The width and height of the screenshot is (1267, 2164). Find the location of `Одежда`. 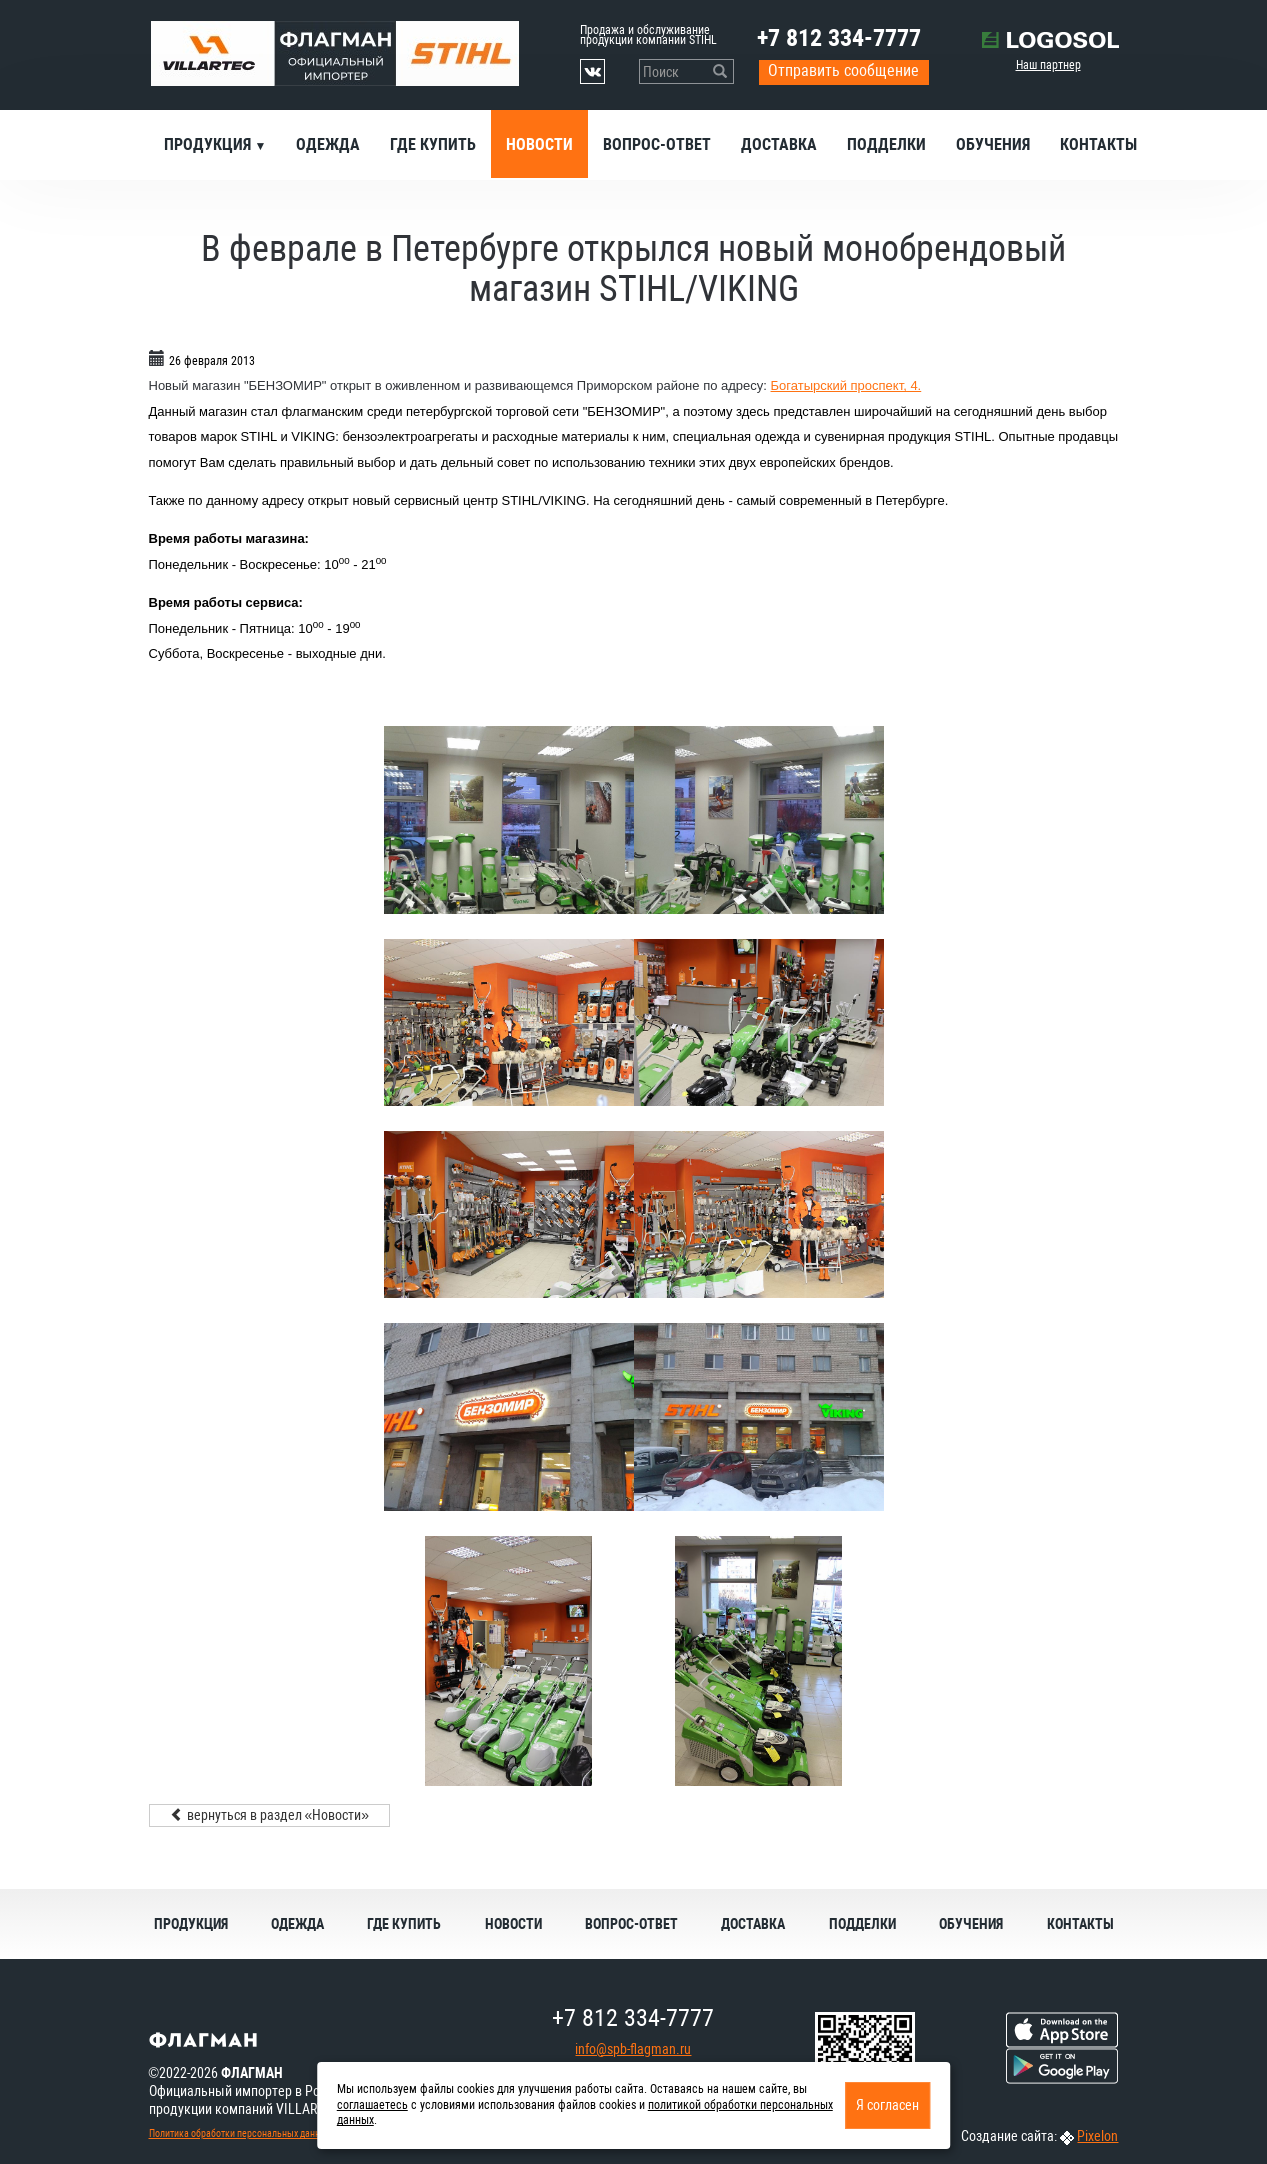

Одежда is located at coordinates (328, 144).